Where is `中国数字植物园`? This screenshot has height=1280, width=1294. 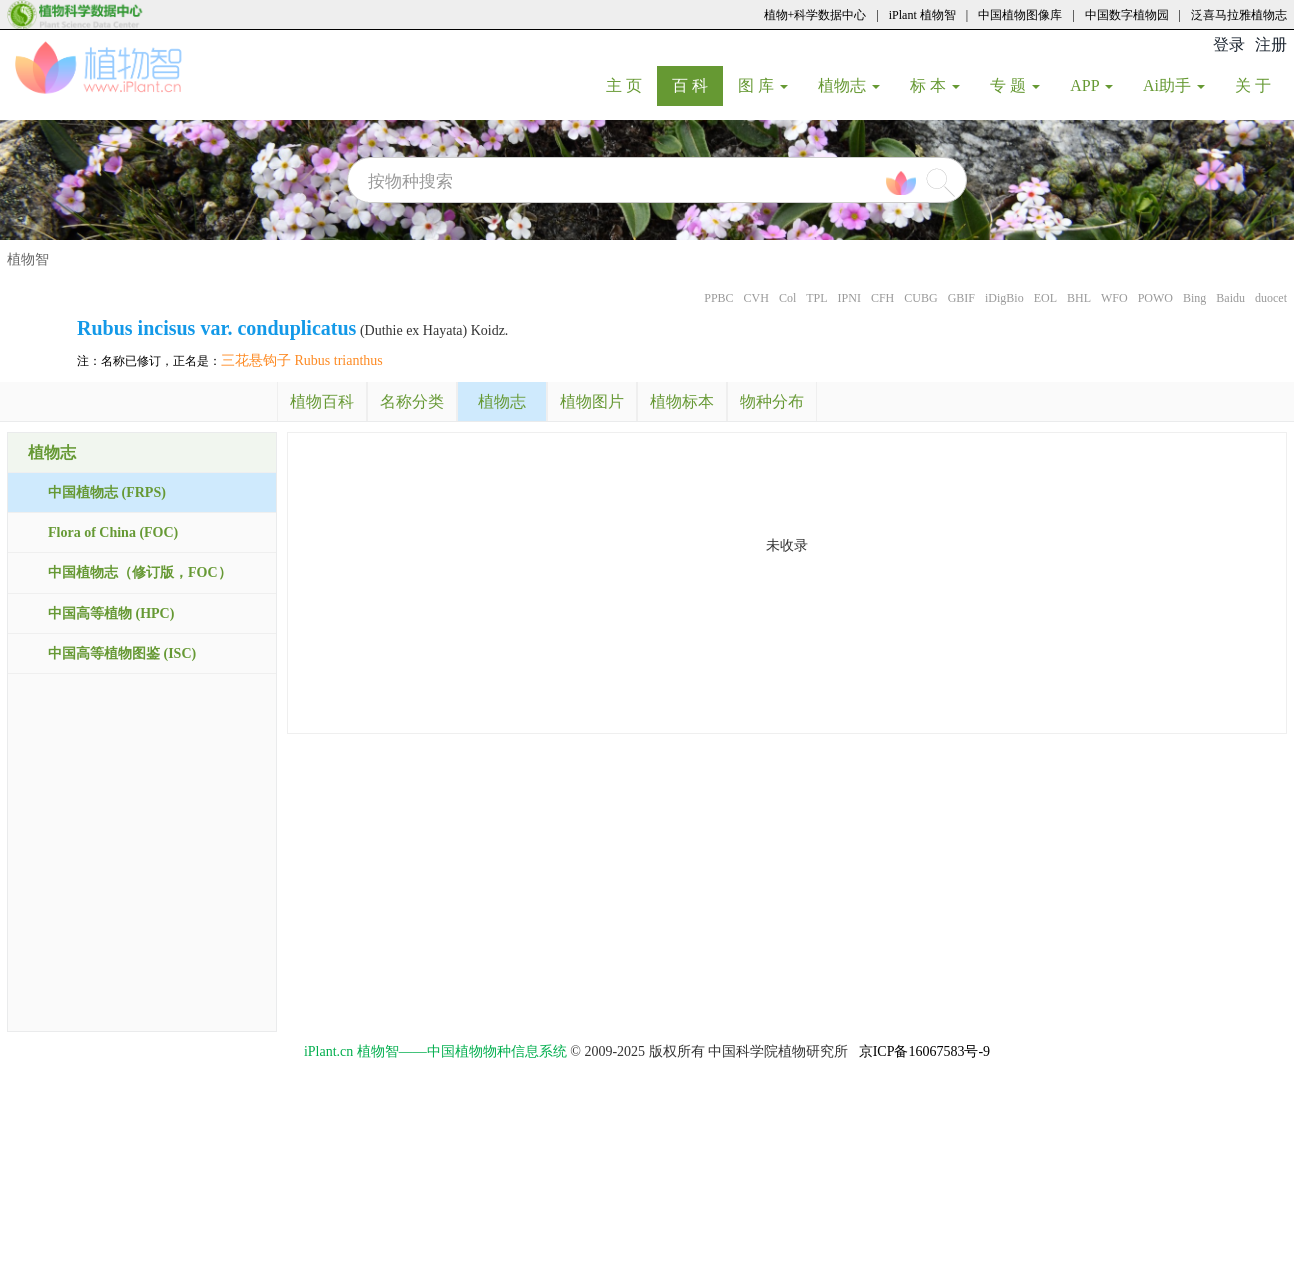 中国数字植物园 is located at coordinates (1127, 15).